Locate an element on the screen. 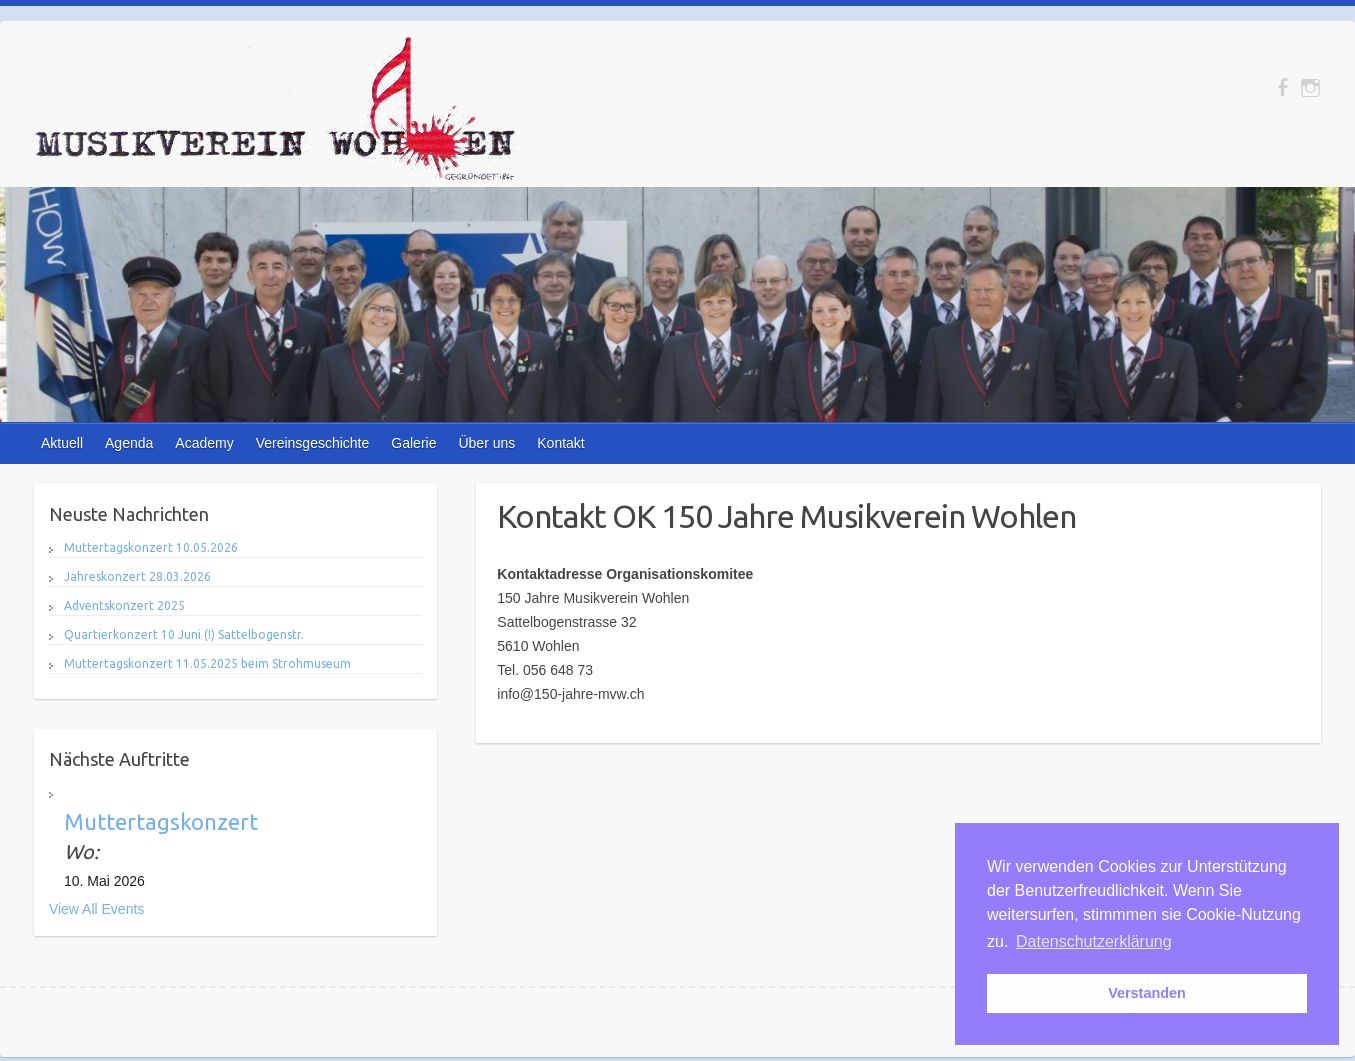  Aktuell is located at coordinates (62, 443).